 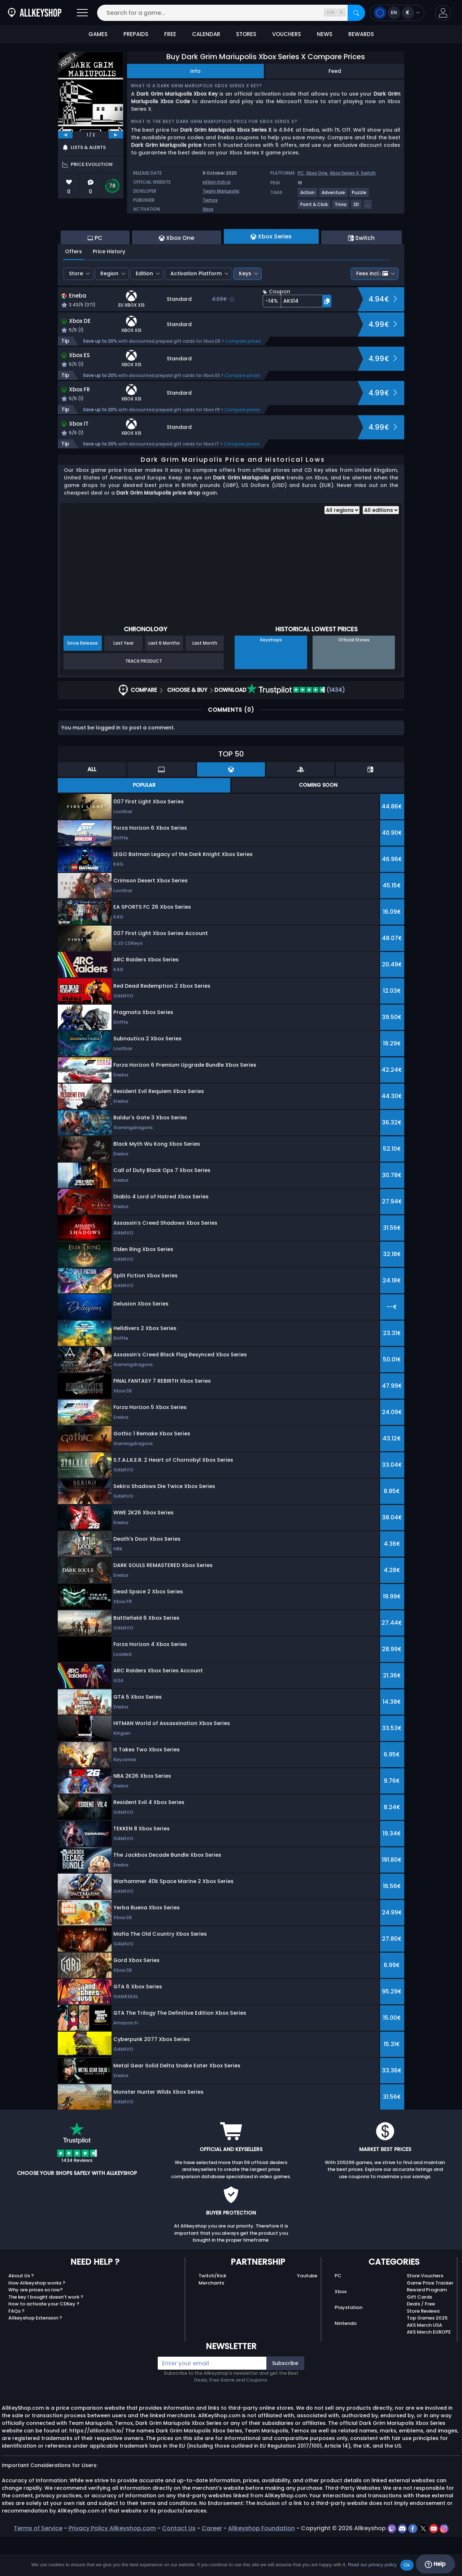 What do you see at coordinates (16, 2350) in the screenshot?
I see `FAQs ?` at bounding box center [16, 2350].